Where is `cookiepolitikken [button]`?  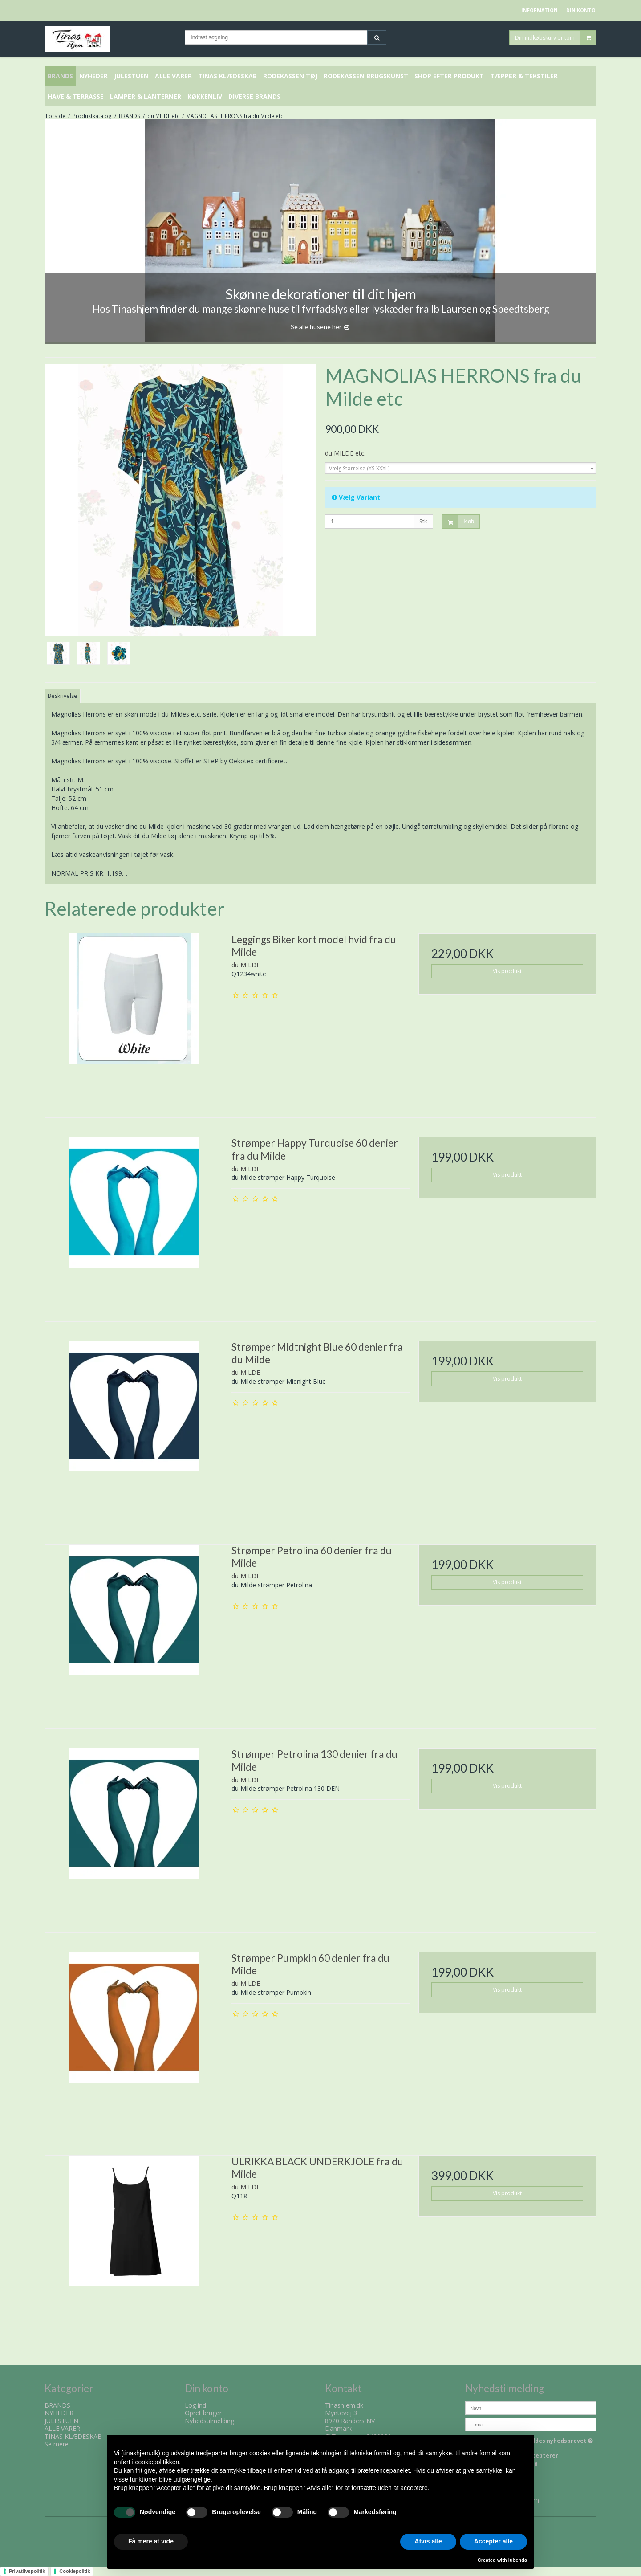 cookiepolitikken [button] is located at coordinates (157, 2462).